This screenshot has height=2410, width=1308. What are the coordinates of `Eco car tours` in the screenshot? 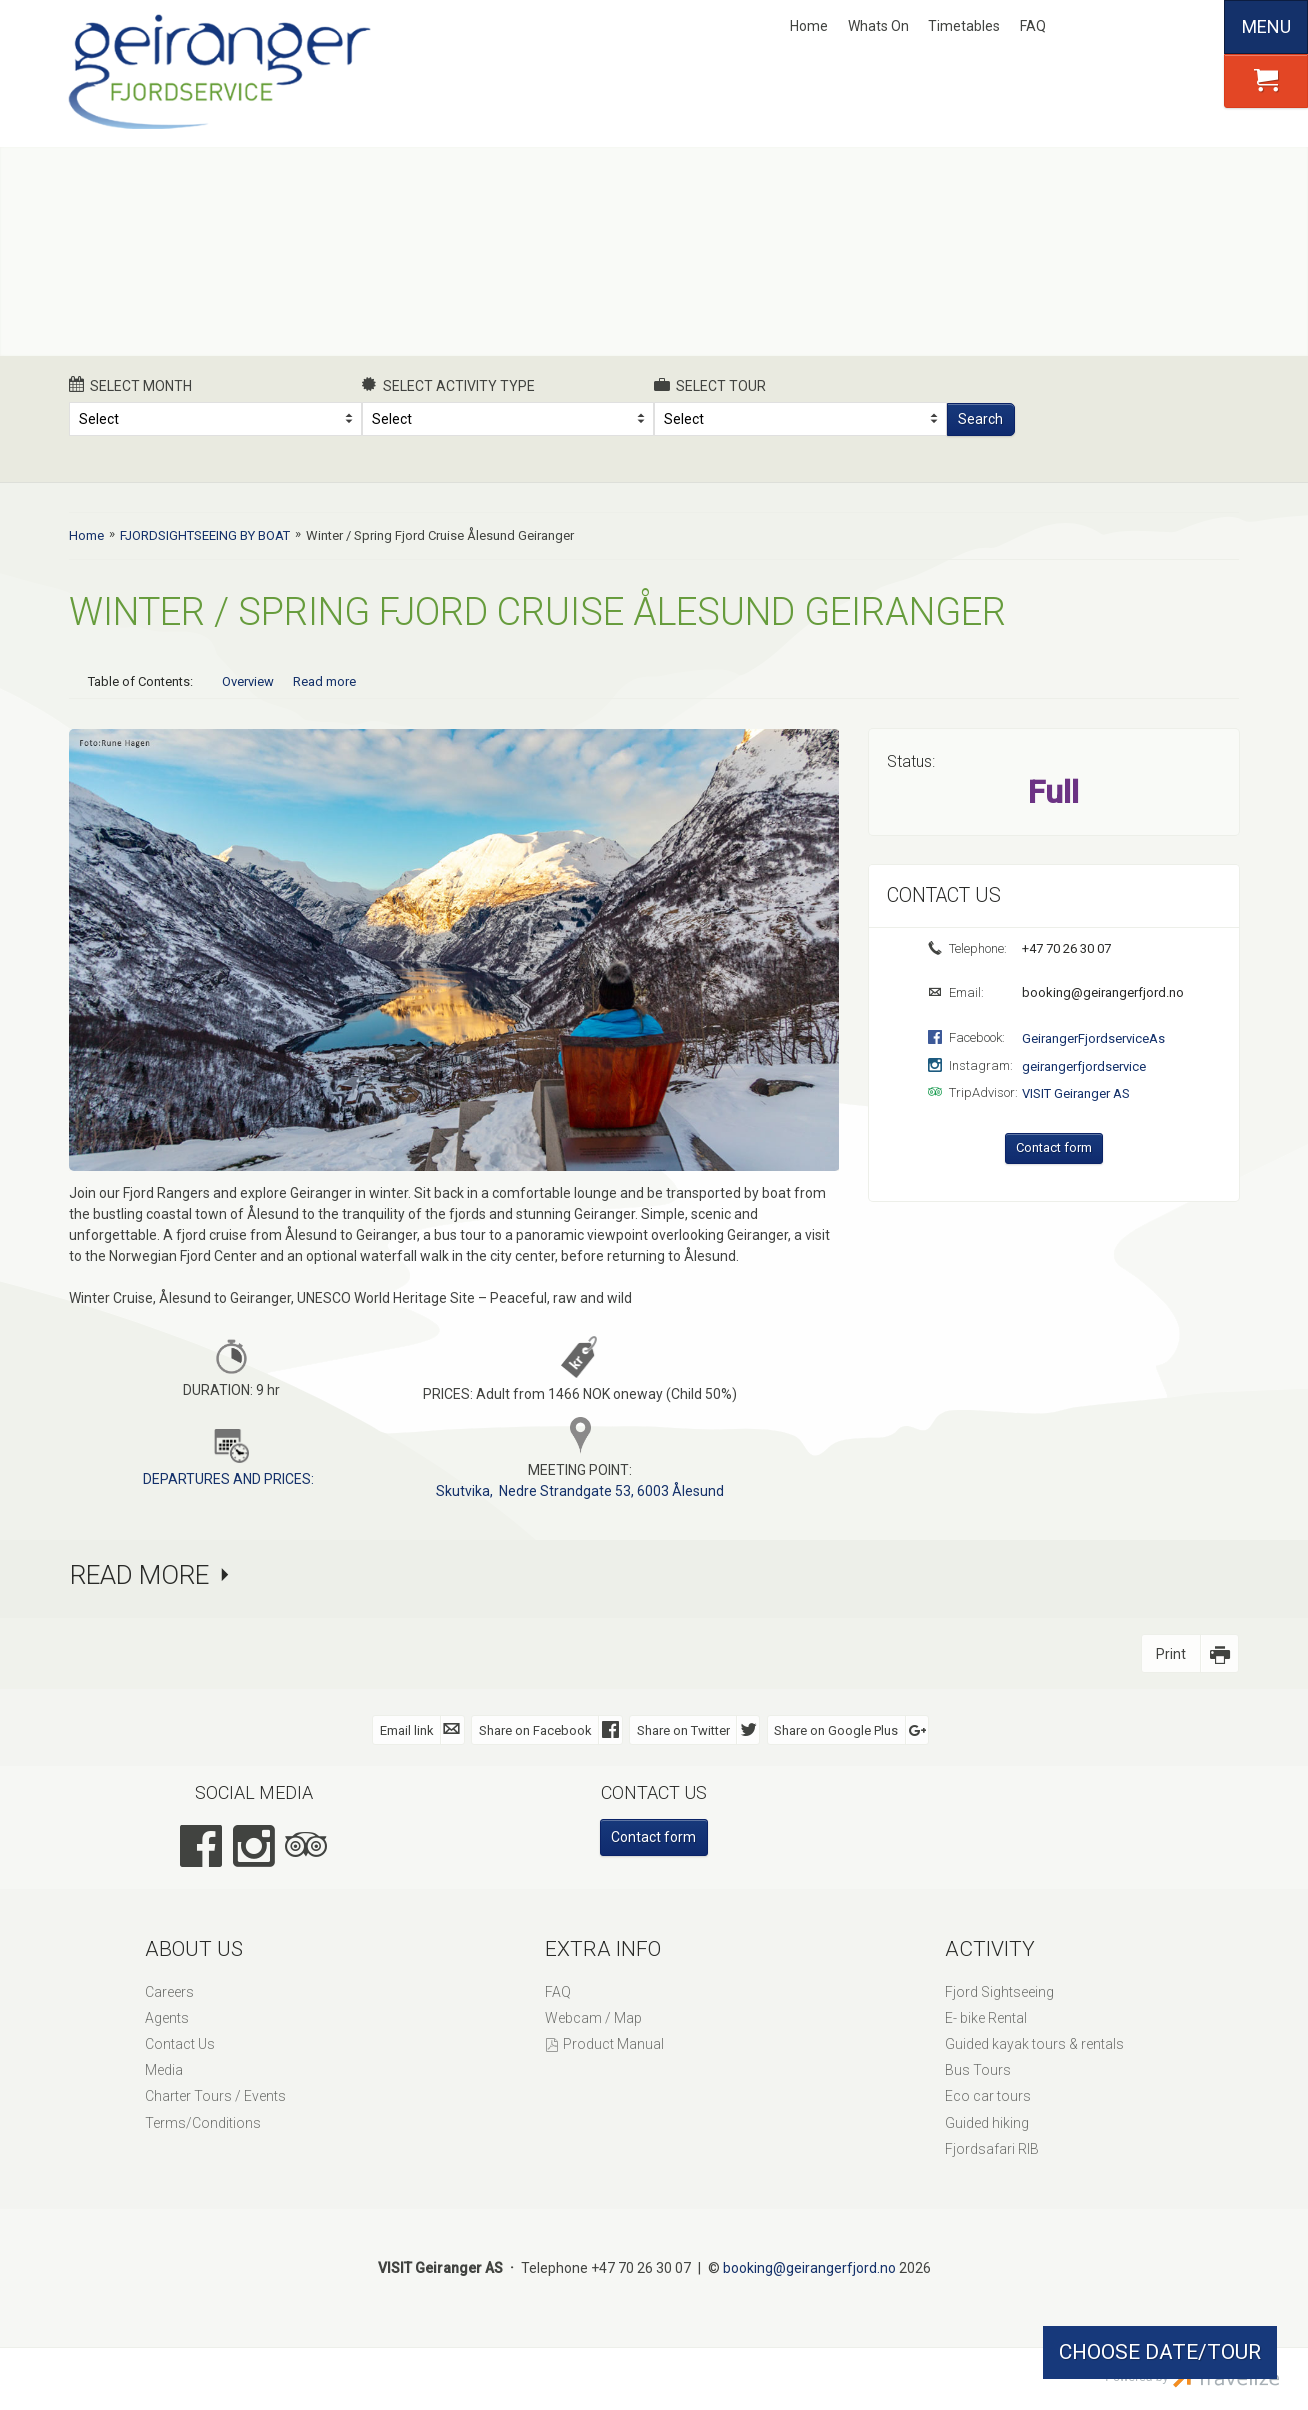 It's located at (988, 2095).